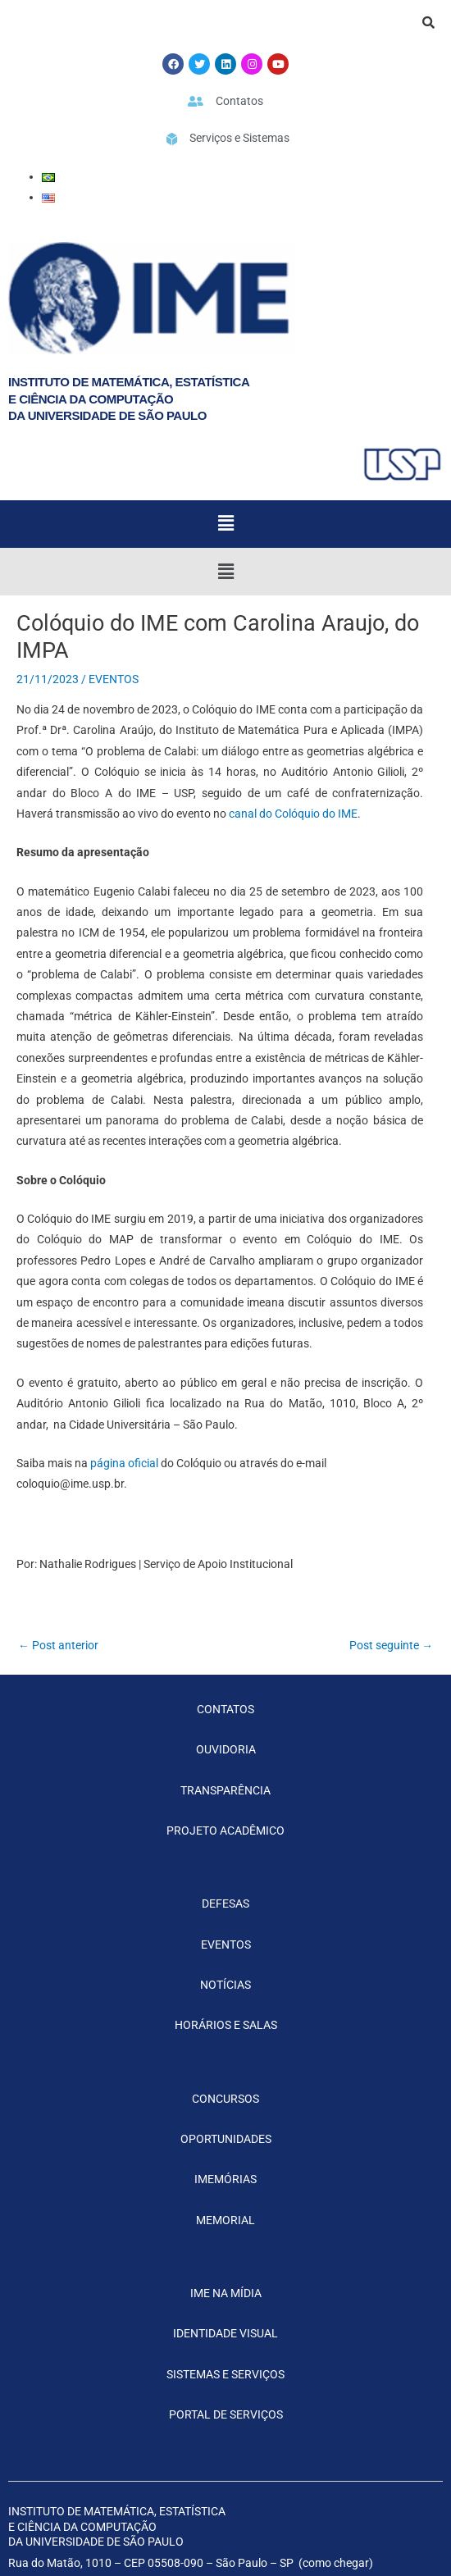  Describe the element at coordinates (225, 524) in the screenshot. I see `[button]` at that location.